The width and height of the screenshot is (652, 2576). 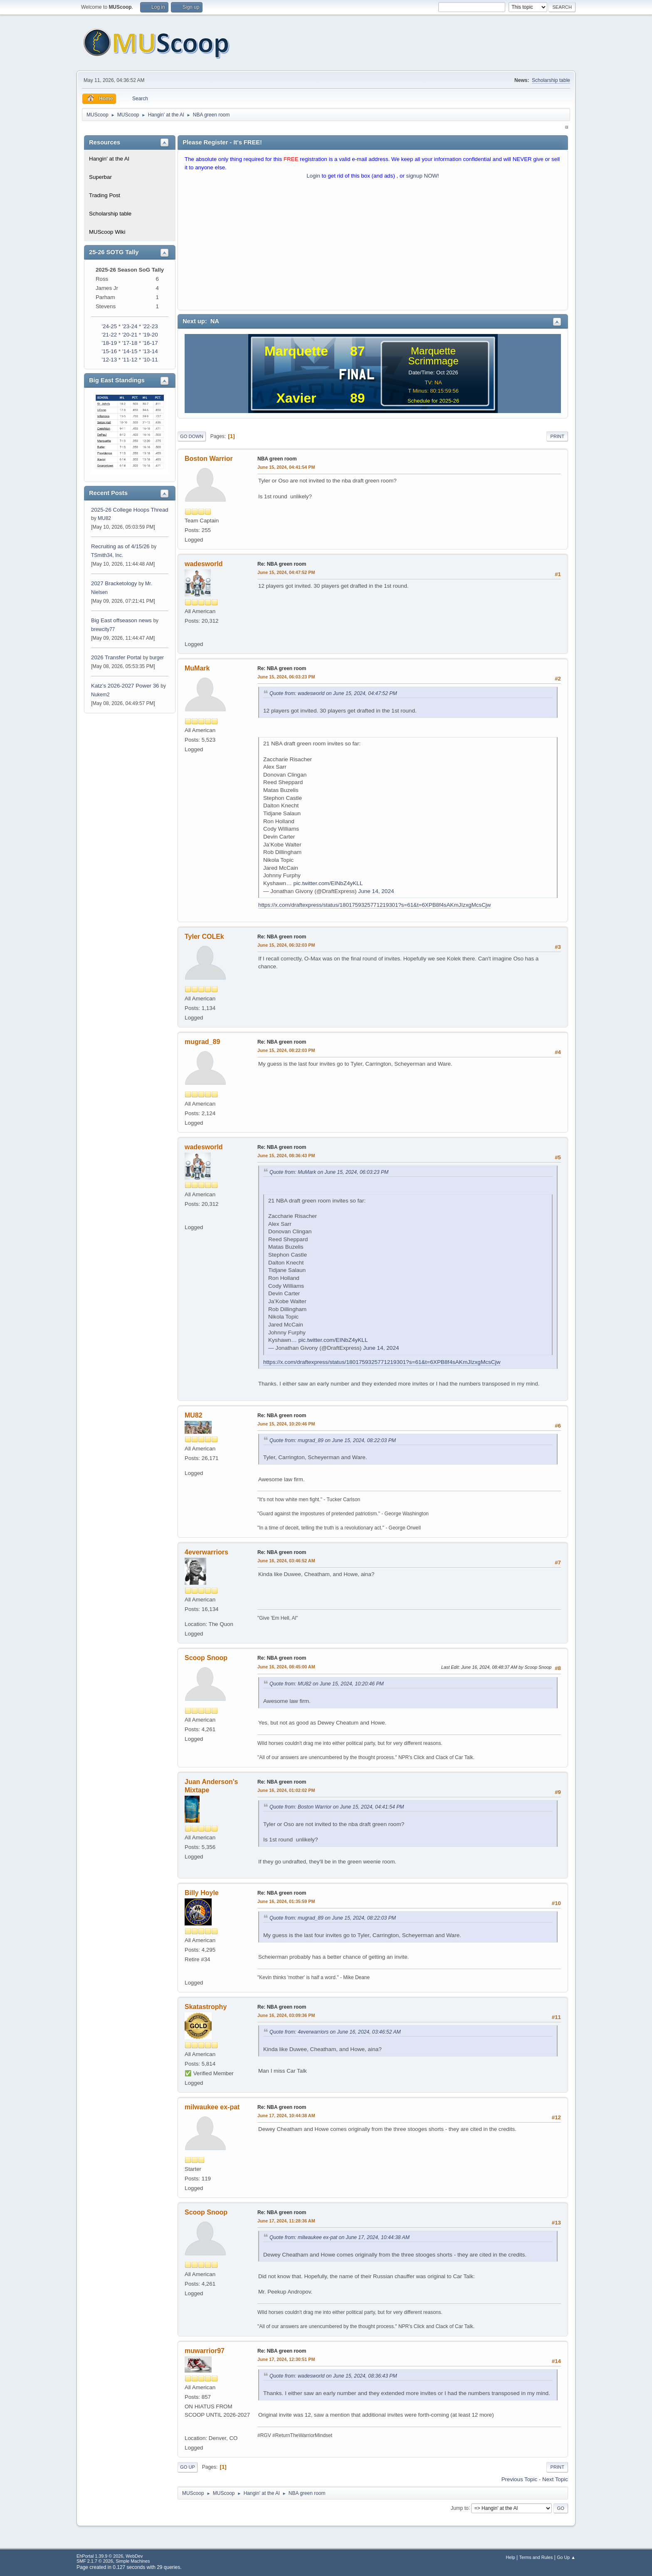 I want to click on brewcity77, so click(x=103, y=629).